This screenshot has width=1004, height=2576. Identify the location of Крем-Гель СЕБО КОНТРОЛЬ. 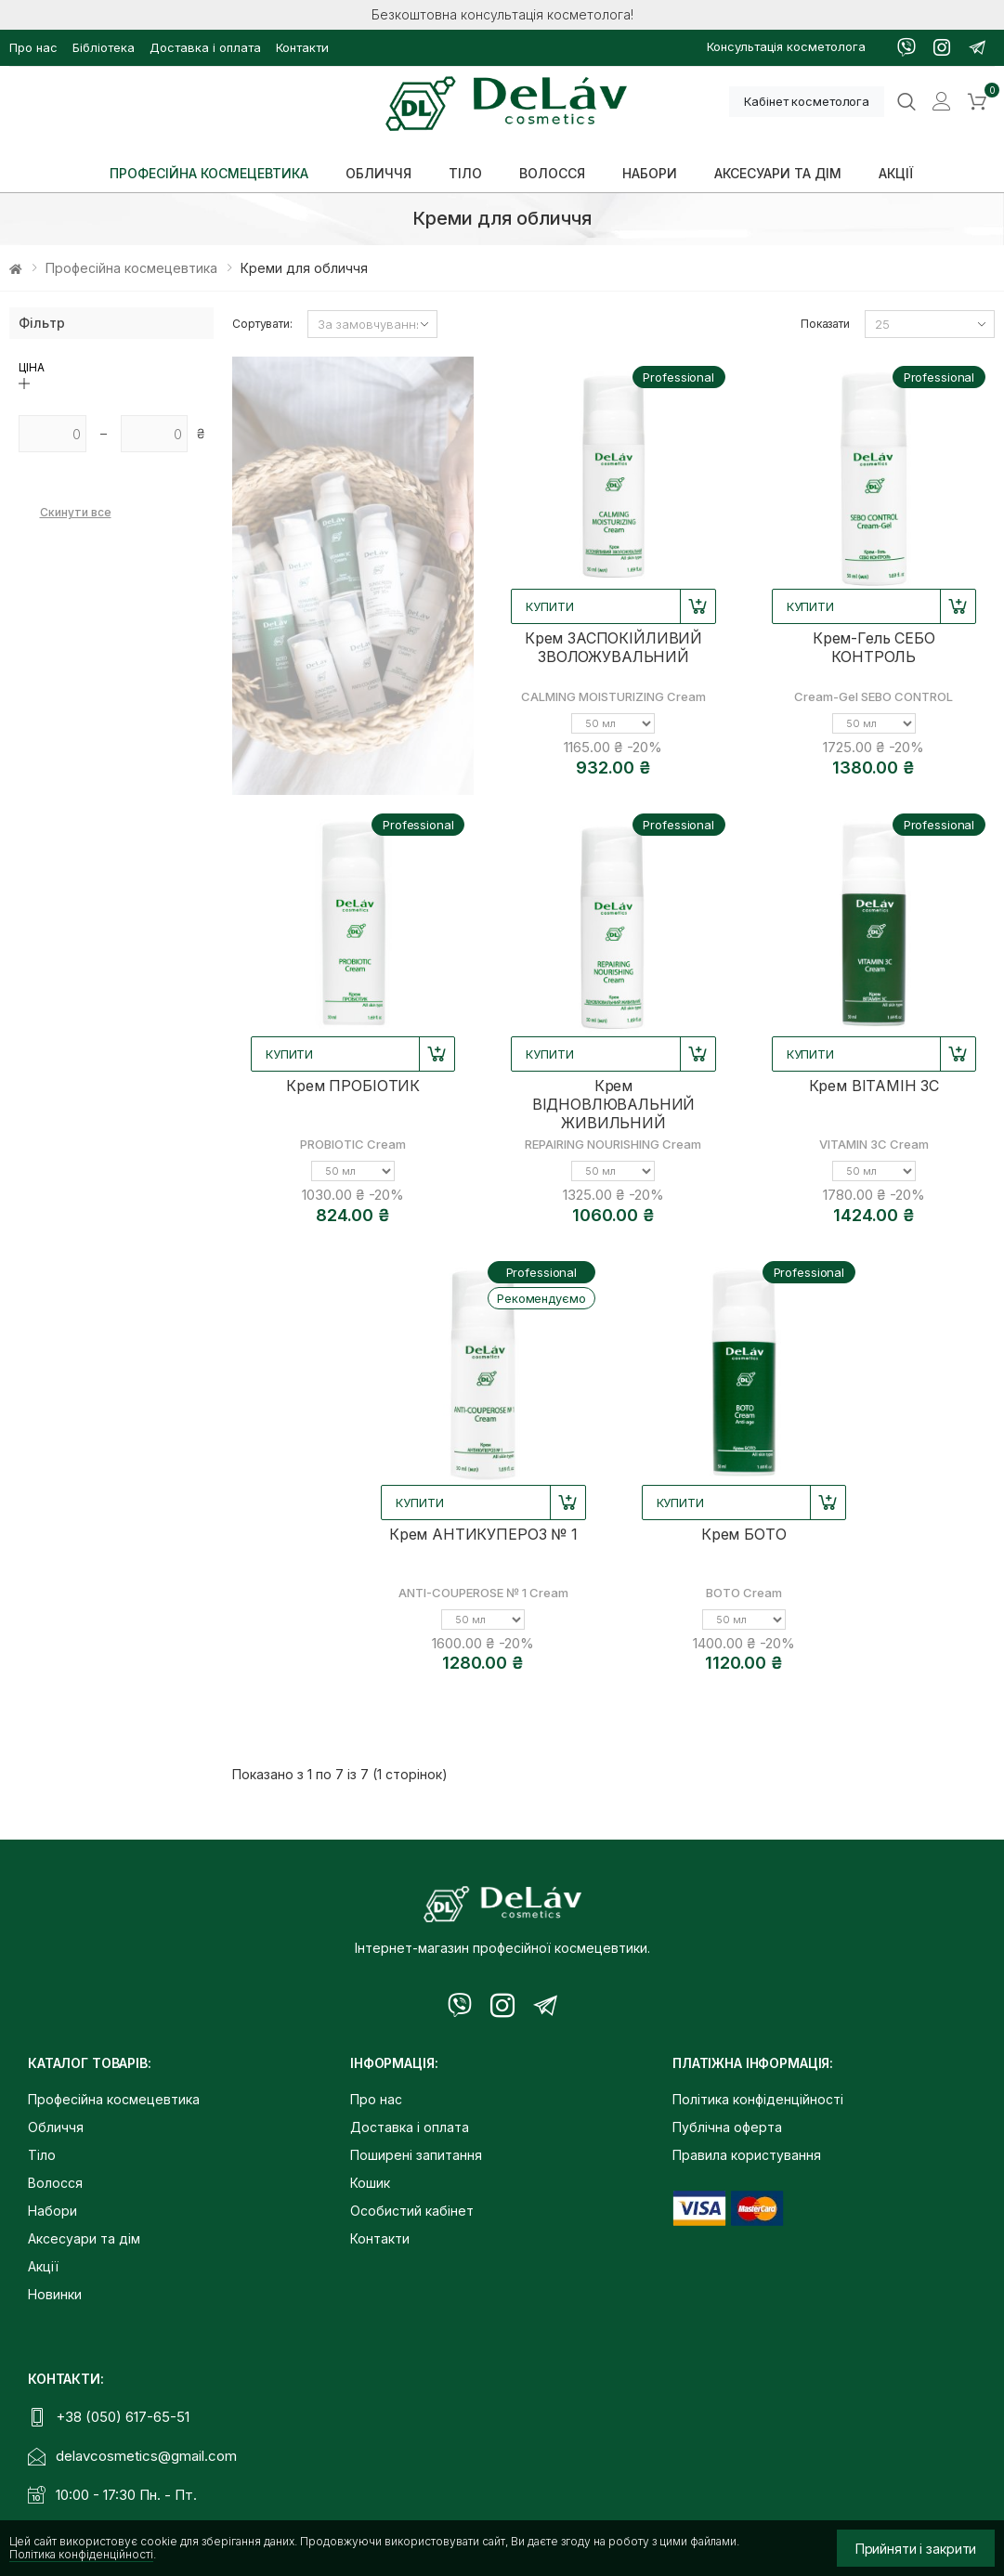
(874, 647).